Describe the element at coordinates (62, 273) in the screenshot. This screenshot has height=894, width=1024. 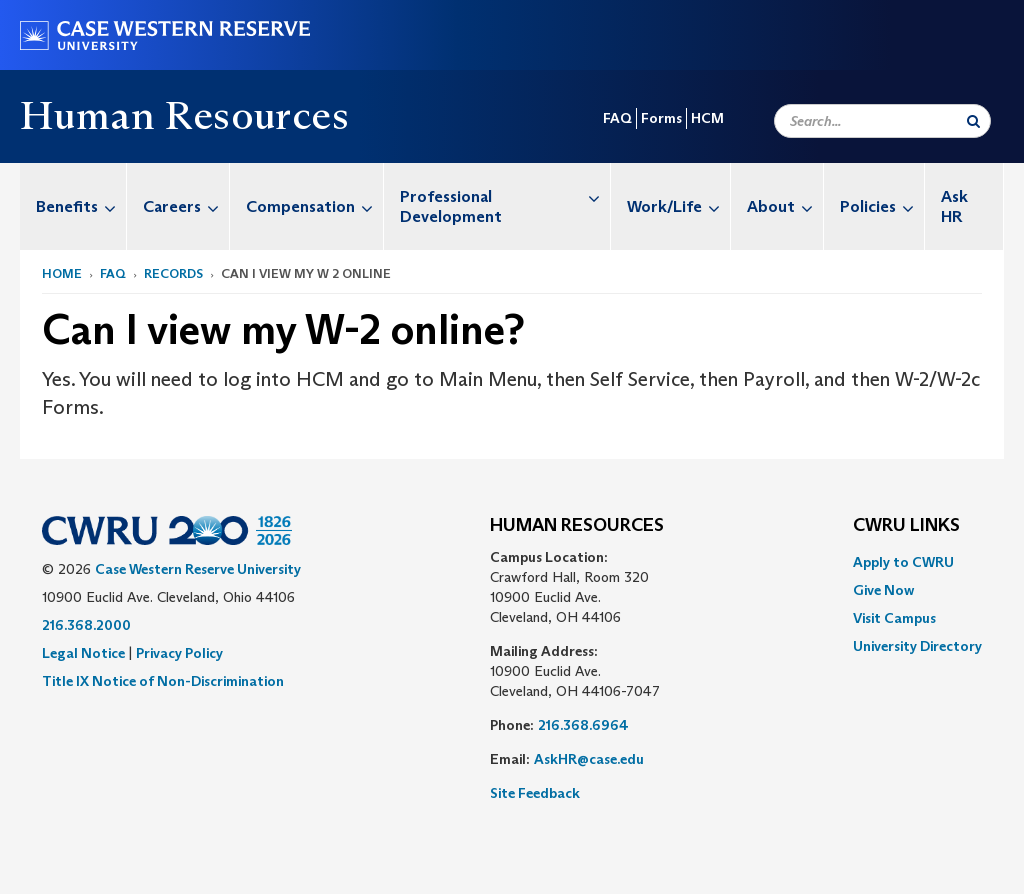
I see `Home` at that location.